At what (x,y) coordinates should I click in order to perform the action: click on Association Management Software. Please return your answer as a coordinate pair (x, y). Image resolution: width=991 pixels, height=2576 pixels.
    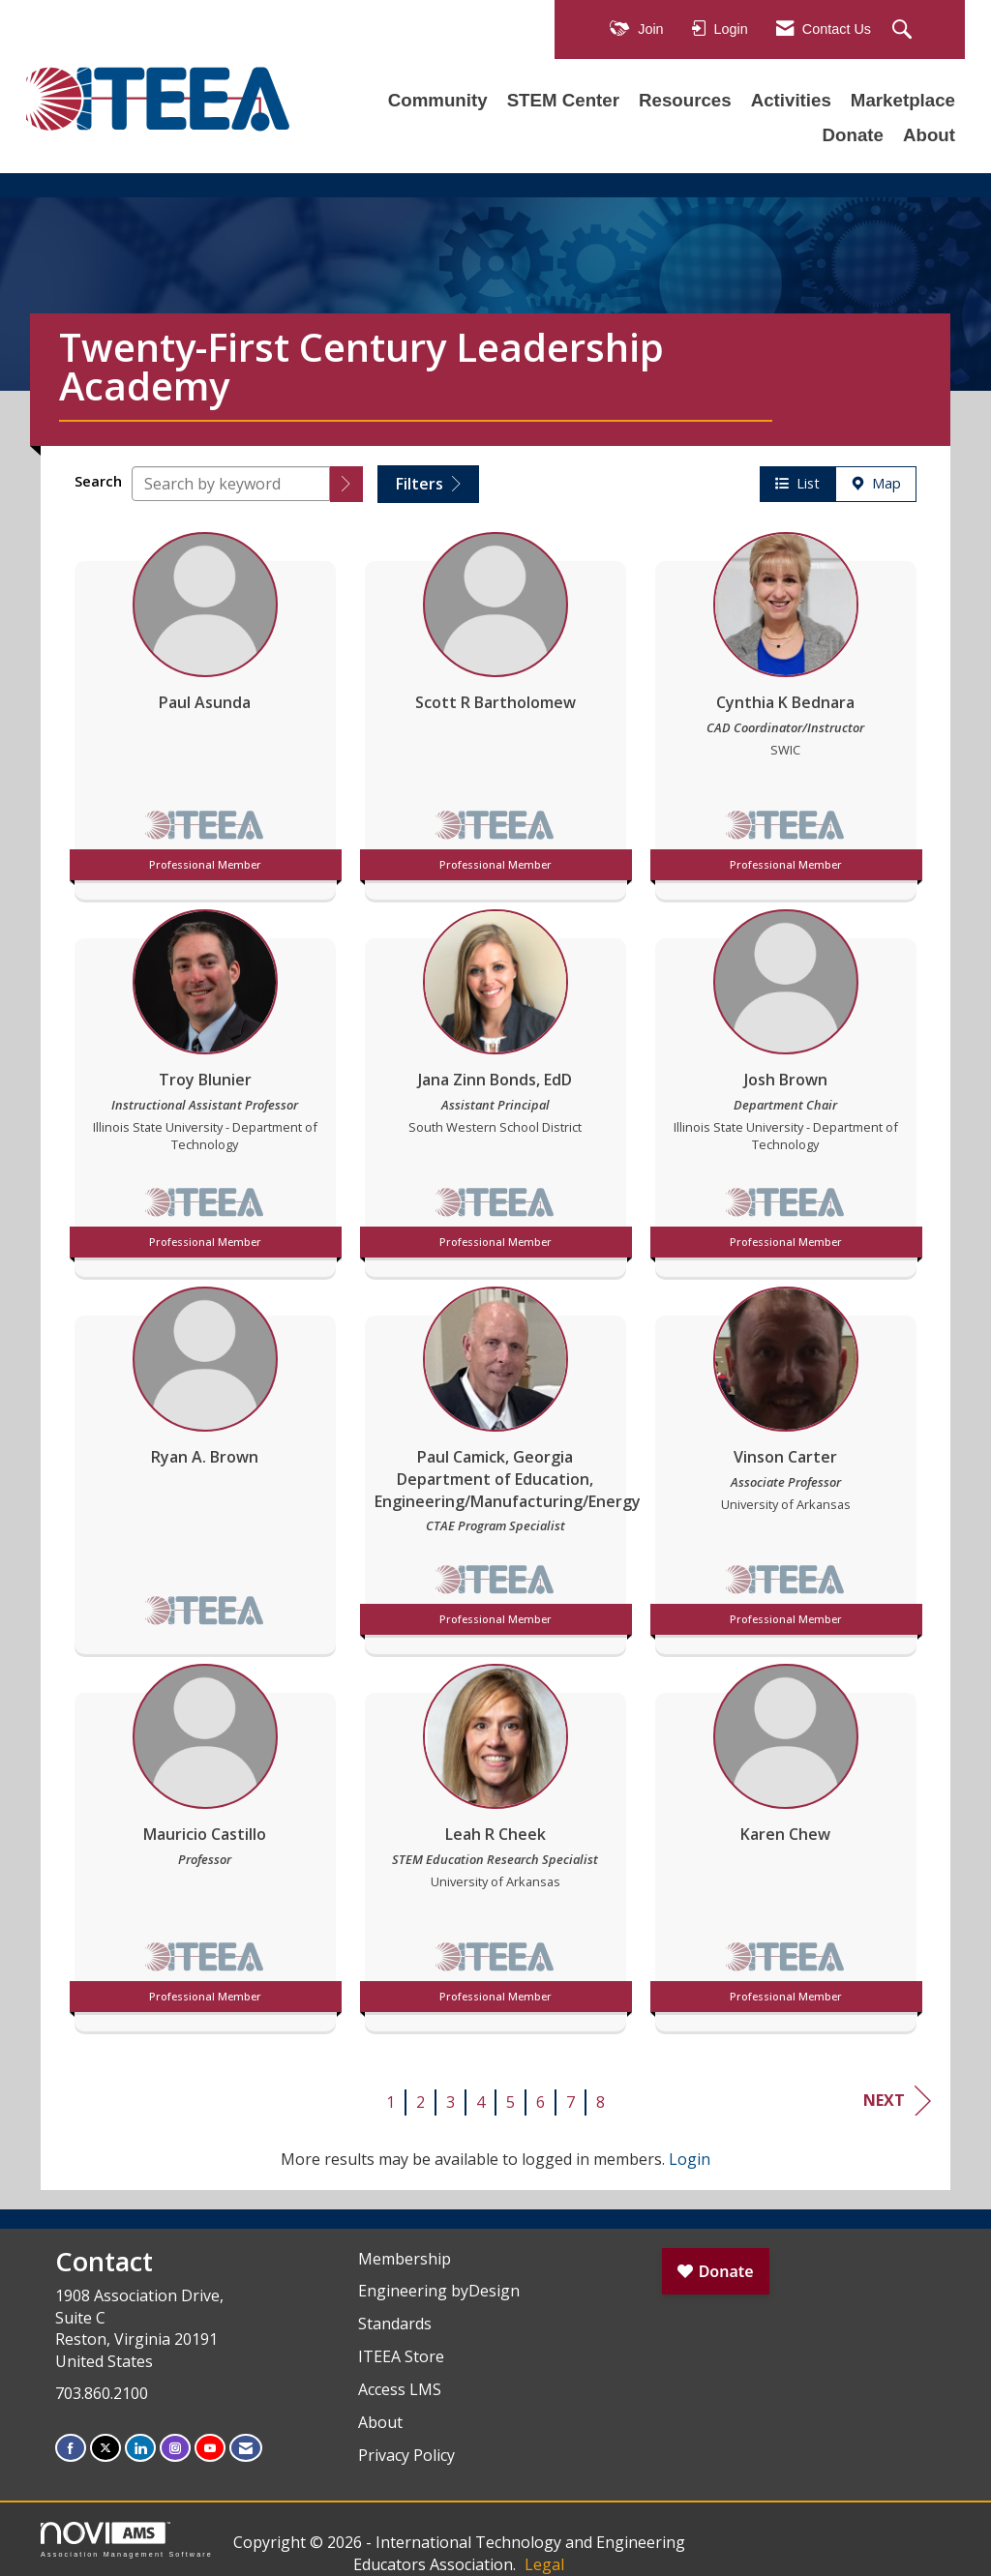
    Looking at the image, I should click on (127, 2540).